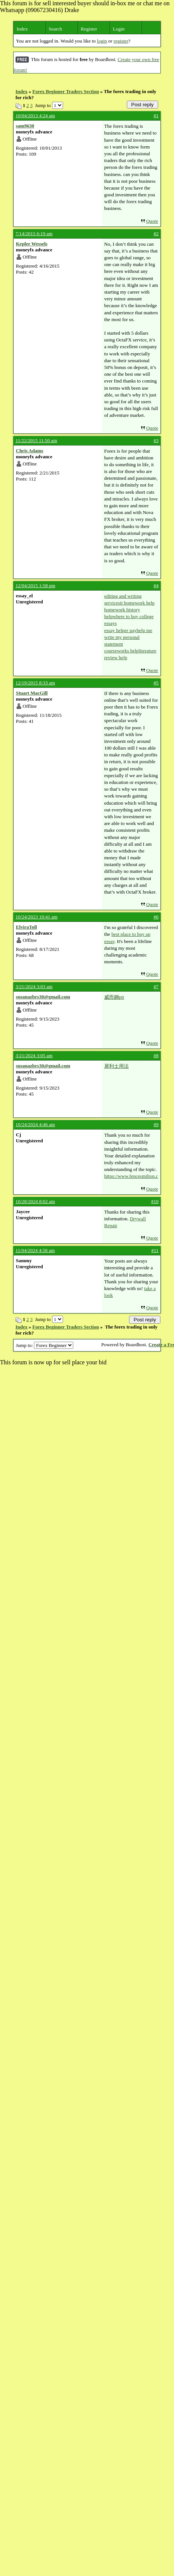 Image resolution: width=174 pixels, height=2576 pixels. What do you see at coordinates (32, 243) in the screenshot?
I see `Kepler Wessels` at bounding box center [32, 243].